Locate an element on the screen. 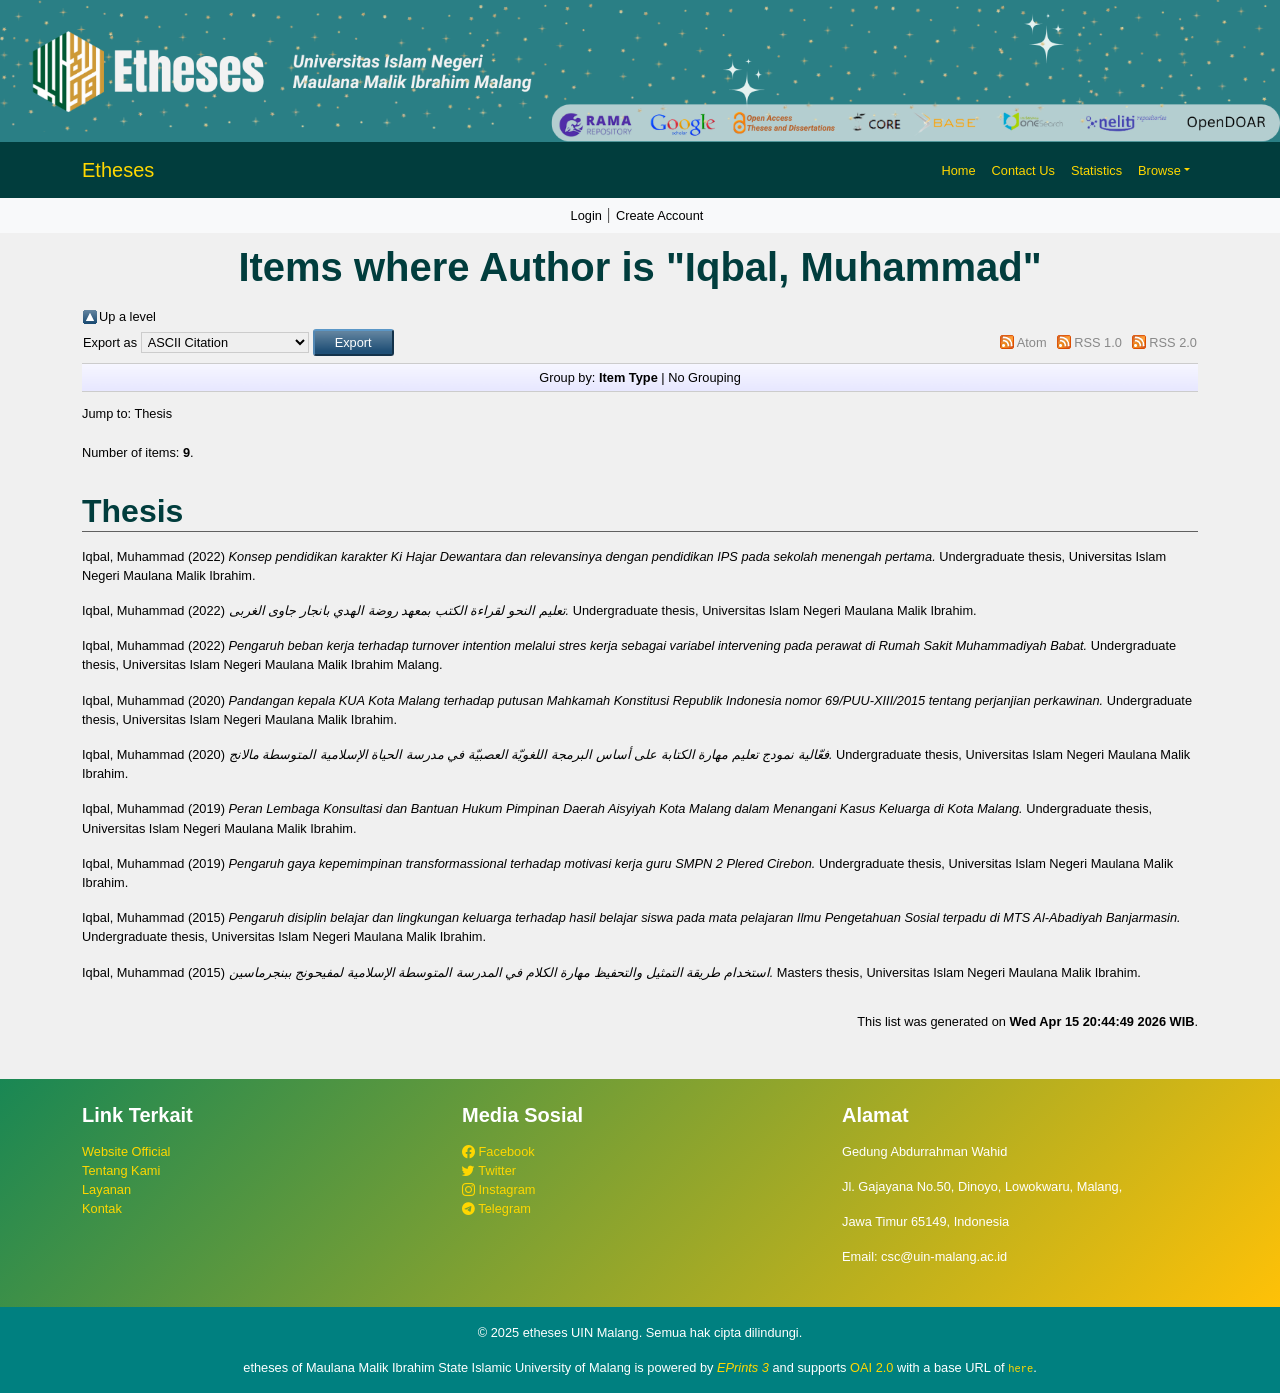 The width and height of the screenshot is (1280, 1393). Facebook is located at coordinates (498, 1151).